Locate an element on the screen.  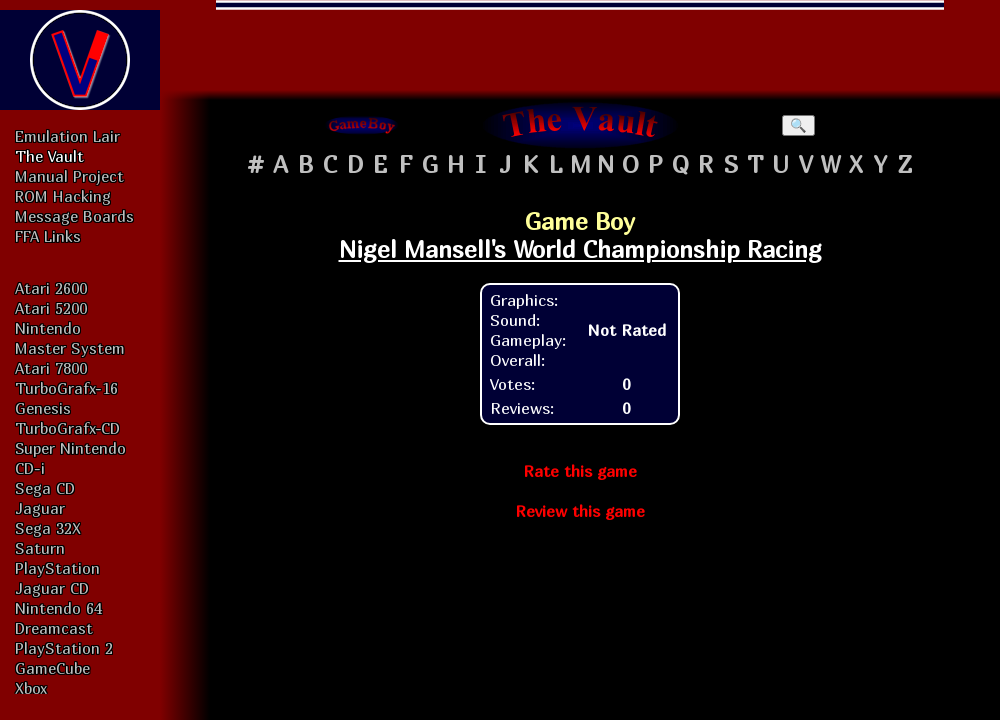
ROM Hacking is located at coordinates (63, 196).